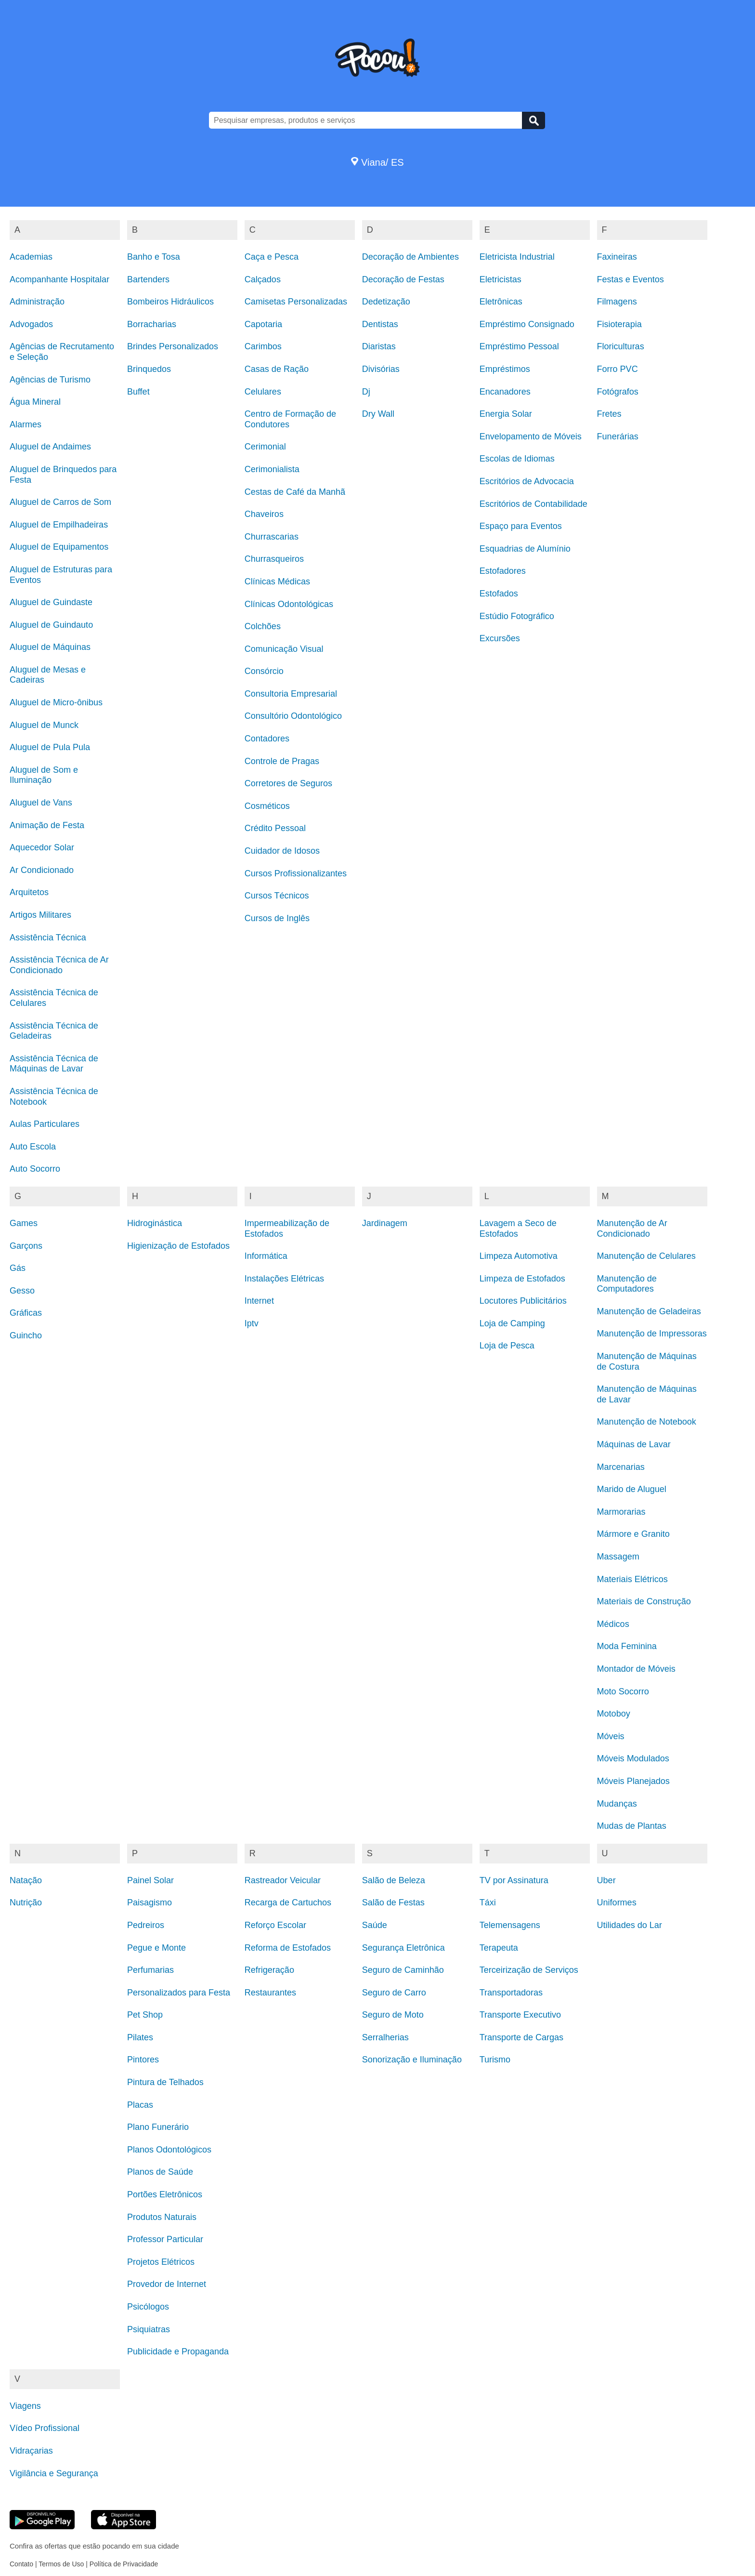  I want to click on Limpeza de Estofados, so click(522, 1278).